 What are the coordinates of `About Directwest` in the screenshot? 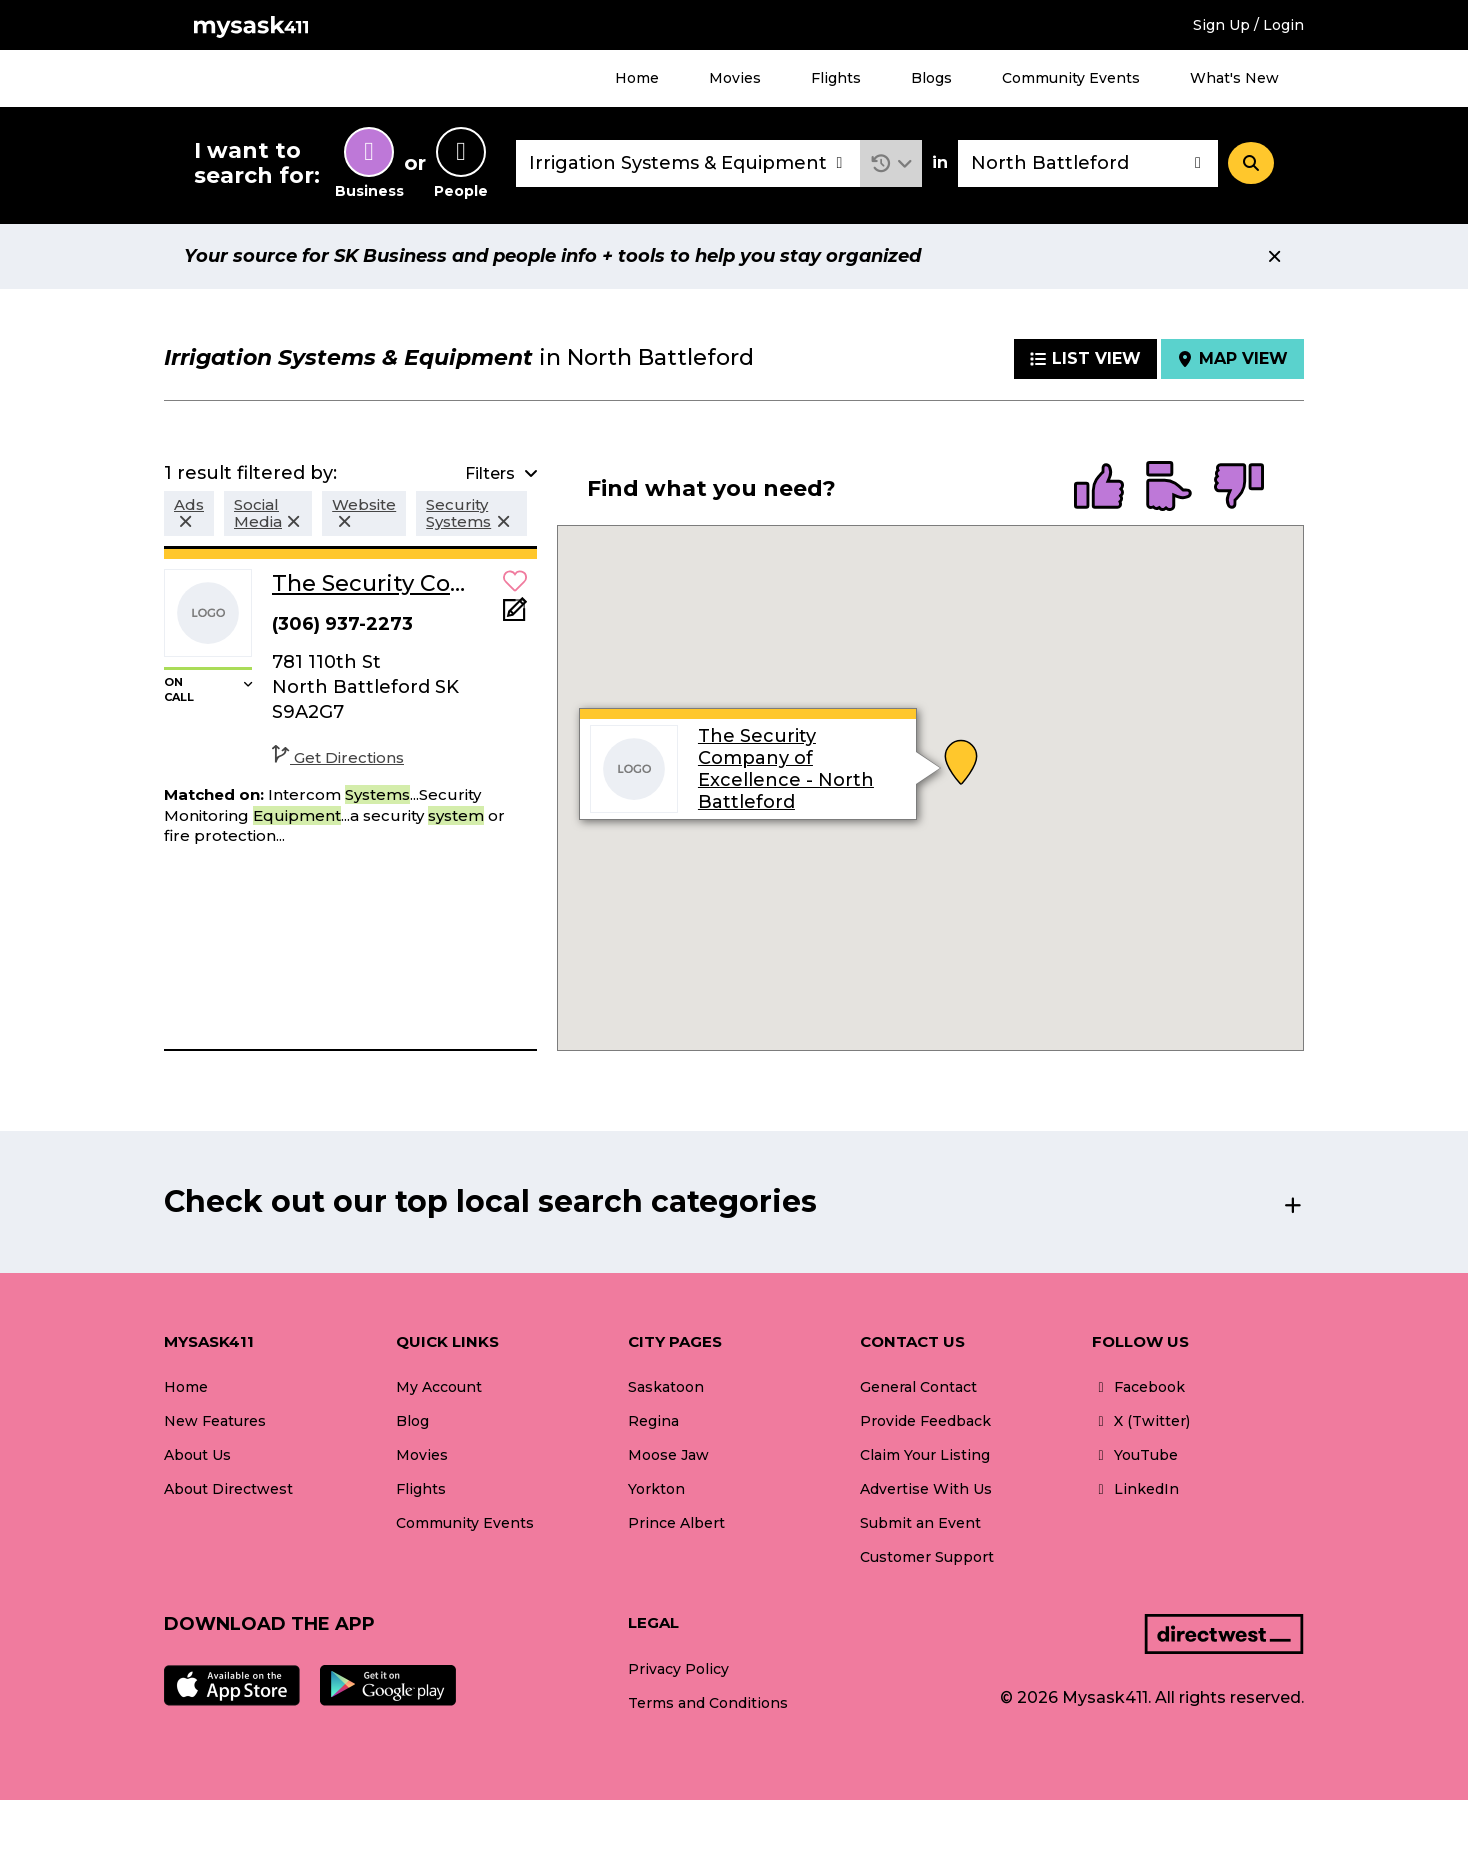 It's located at (228, 1489).